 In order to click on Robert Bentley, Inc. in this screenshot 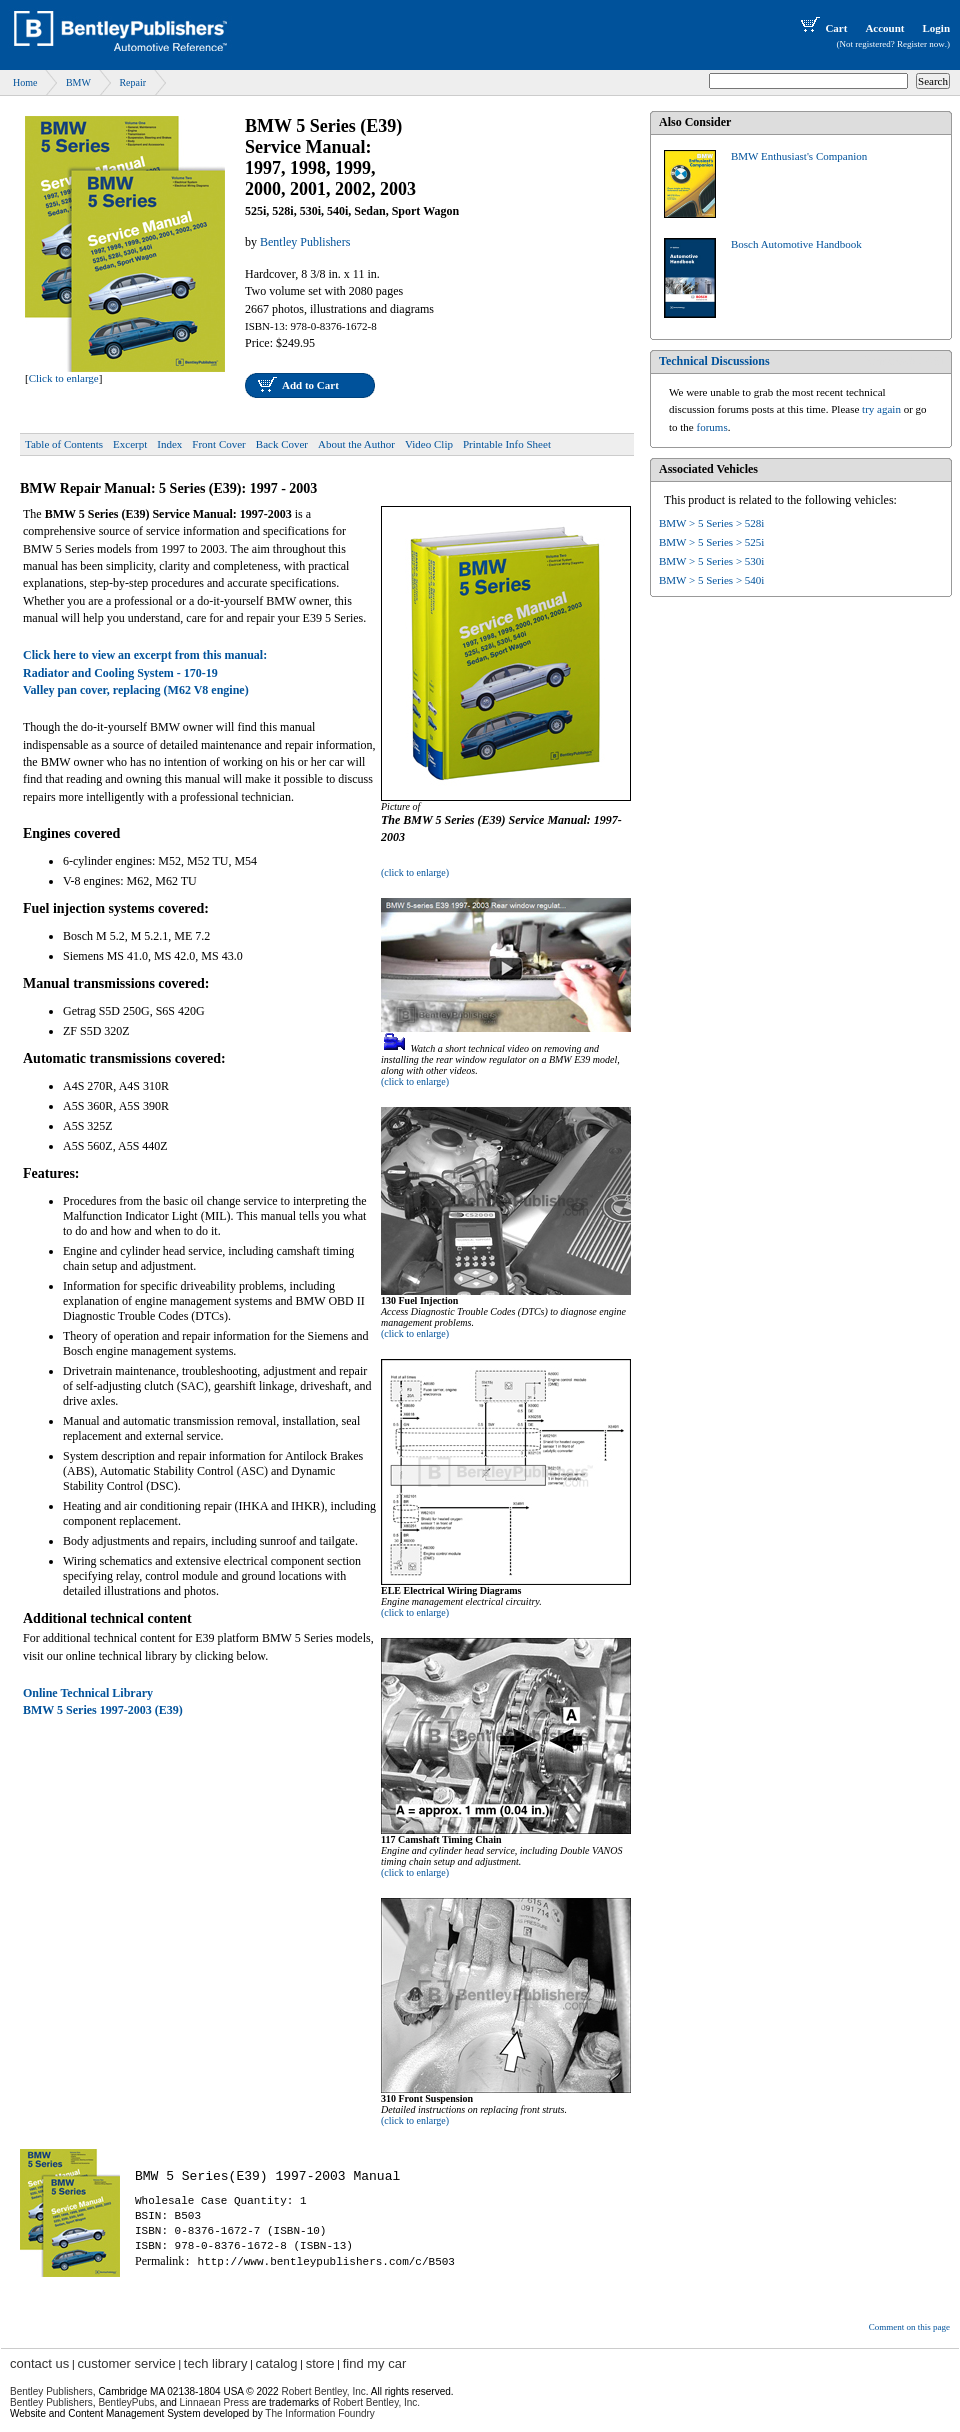, I will do `click(376, 2402)`.